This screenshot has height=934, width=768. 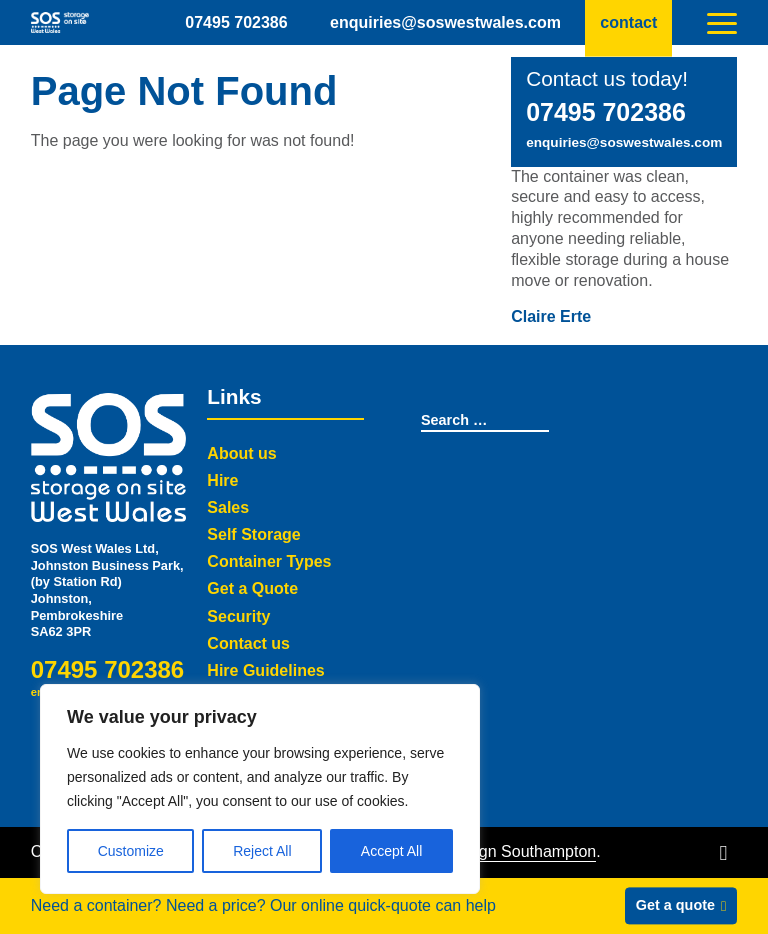 I want to click on Hire, so click(x=222, y=480).